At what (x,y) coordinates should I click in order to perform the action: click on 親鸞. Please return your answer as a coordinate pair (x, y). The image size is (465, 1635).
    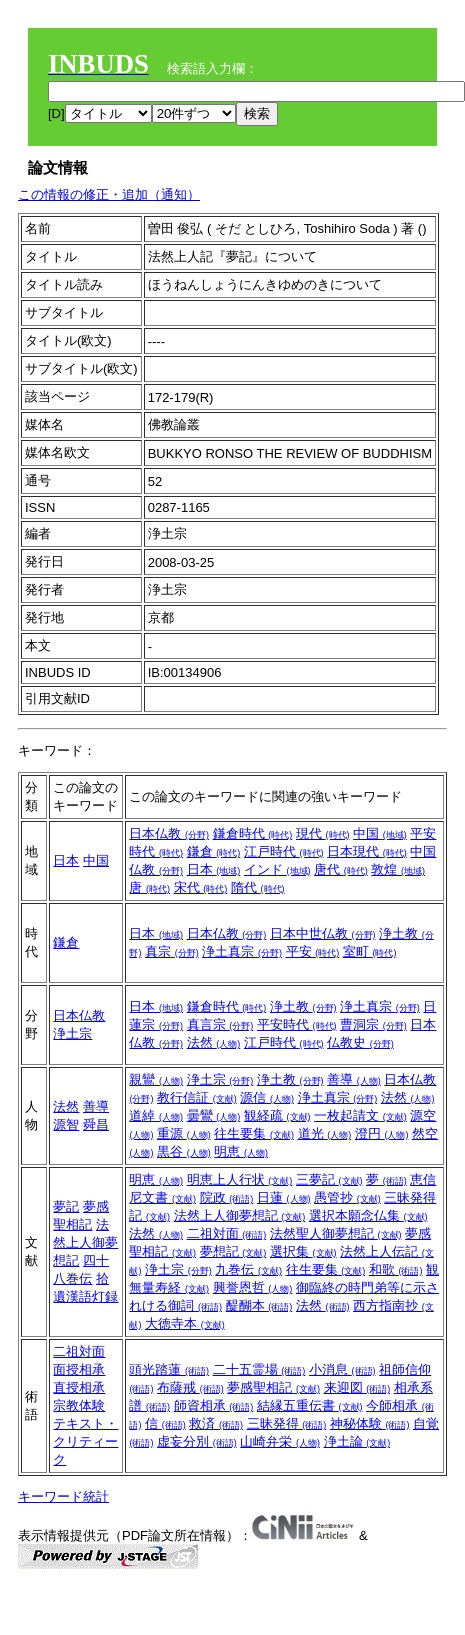
    Looking at the image, I should click on (156, 1079).